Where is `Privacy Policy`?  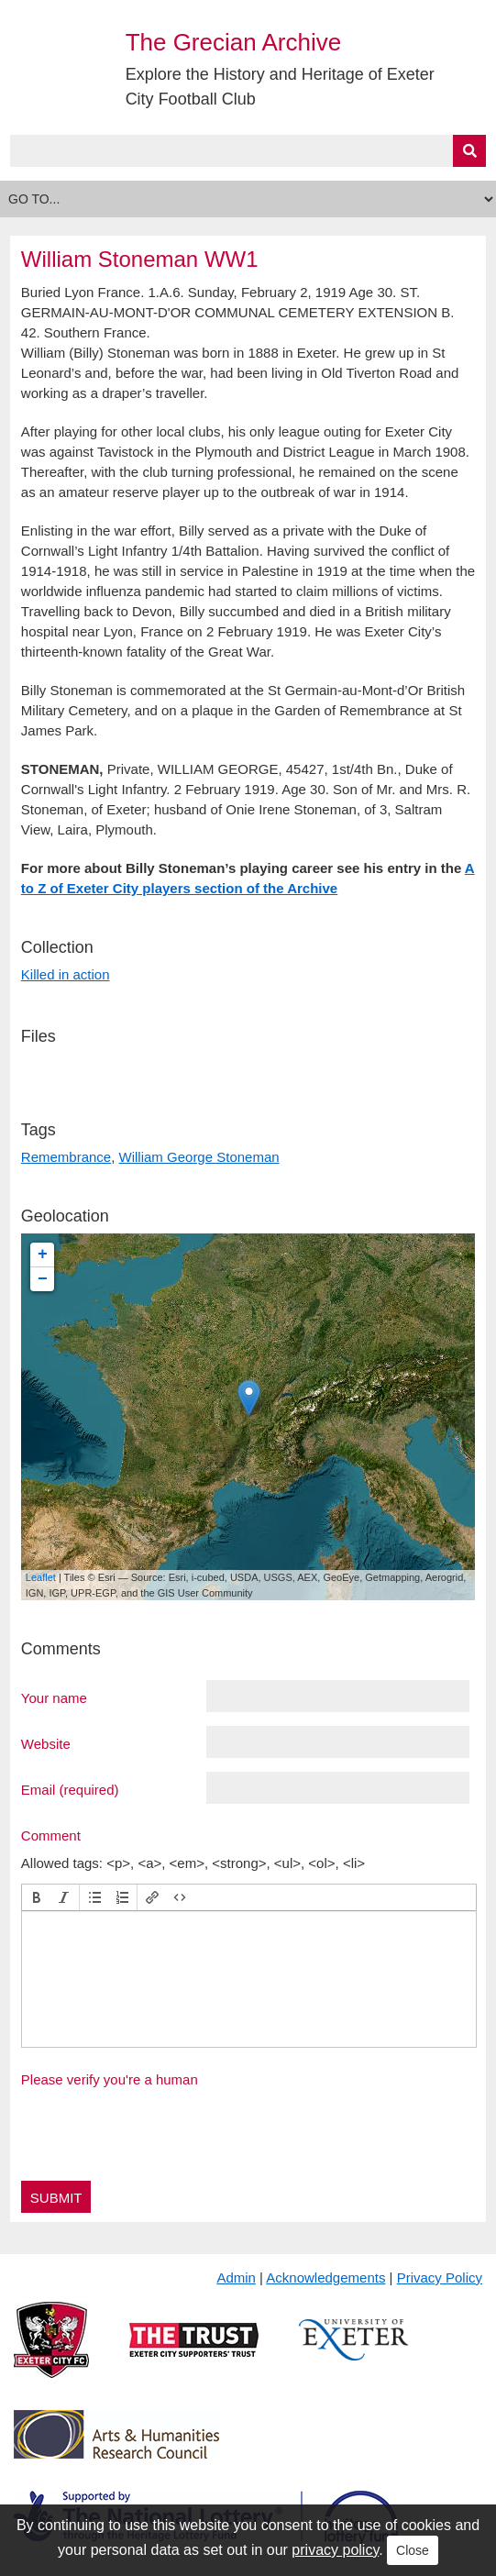
Privacy Policy is located at coordinates (439, 2277).